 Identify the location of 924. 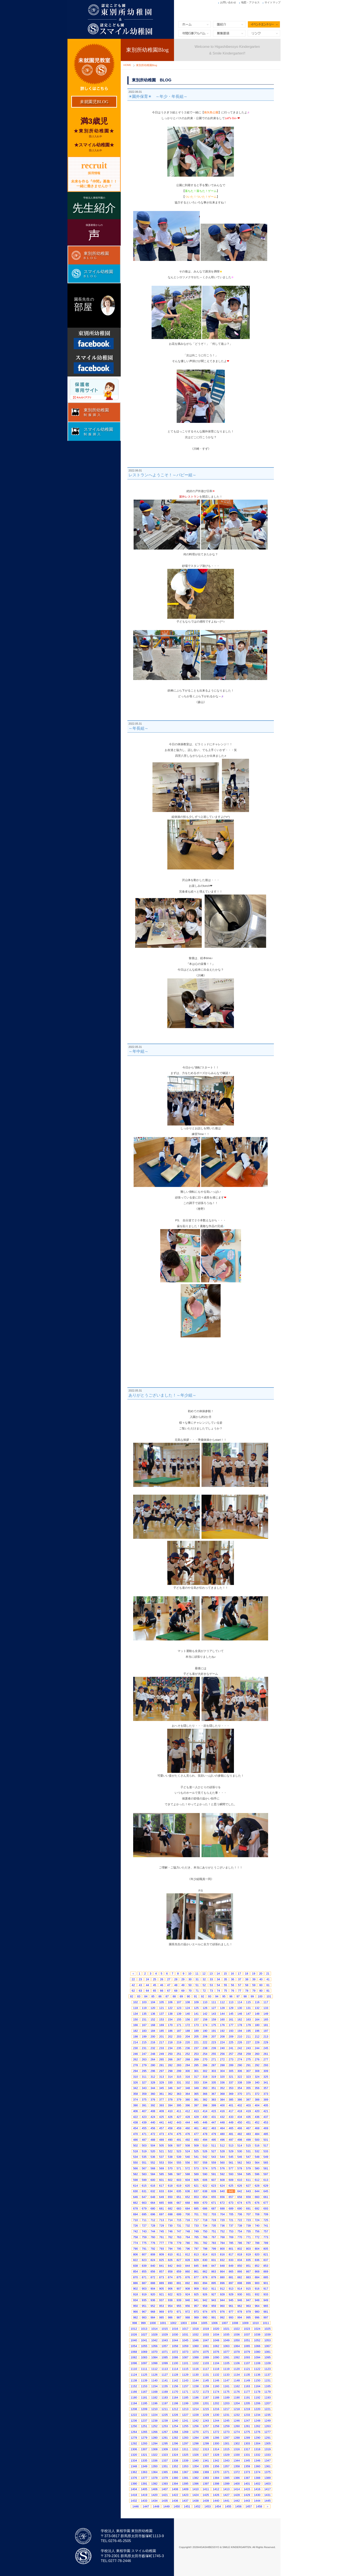
(187, 2294).